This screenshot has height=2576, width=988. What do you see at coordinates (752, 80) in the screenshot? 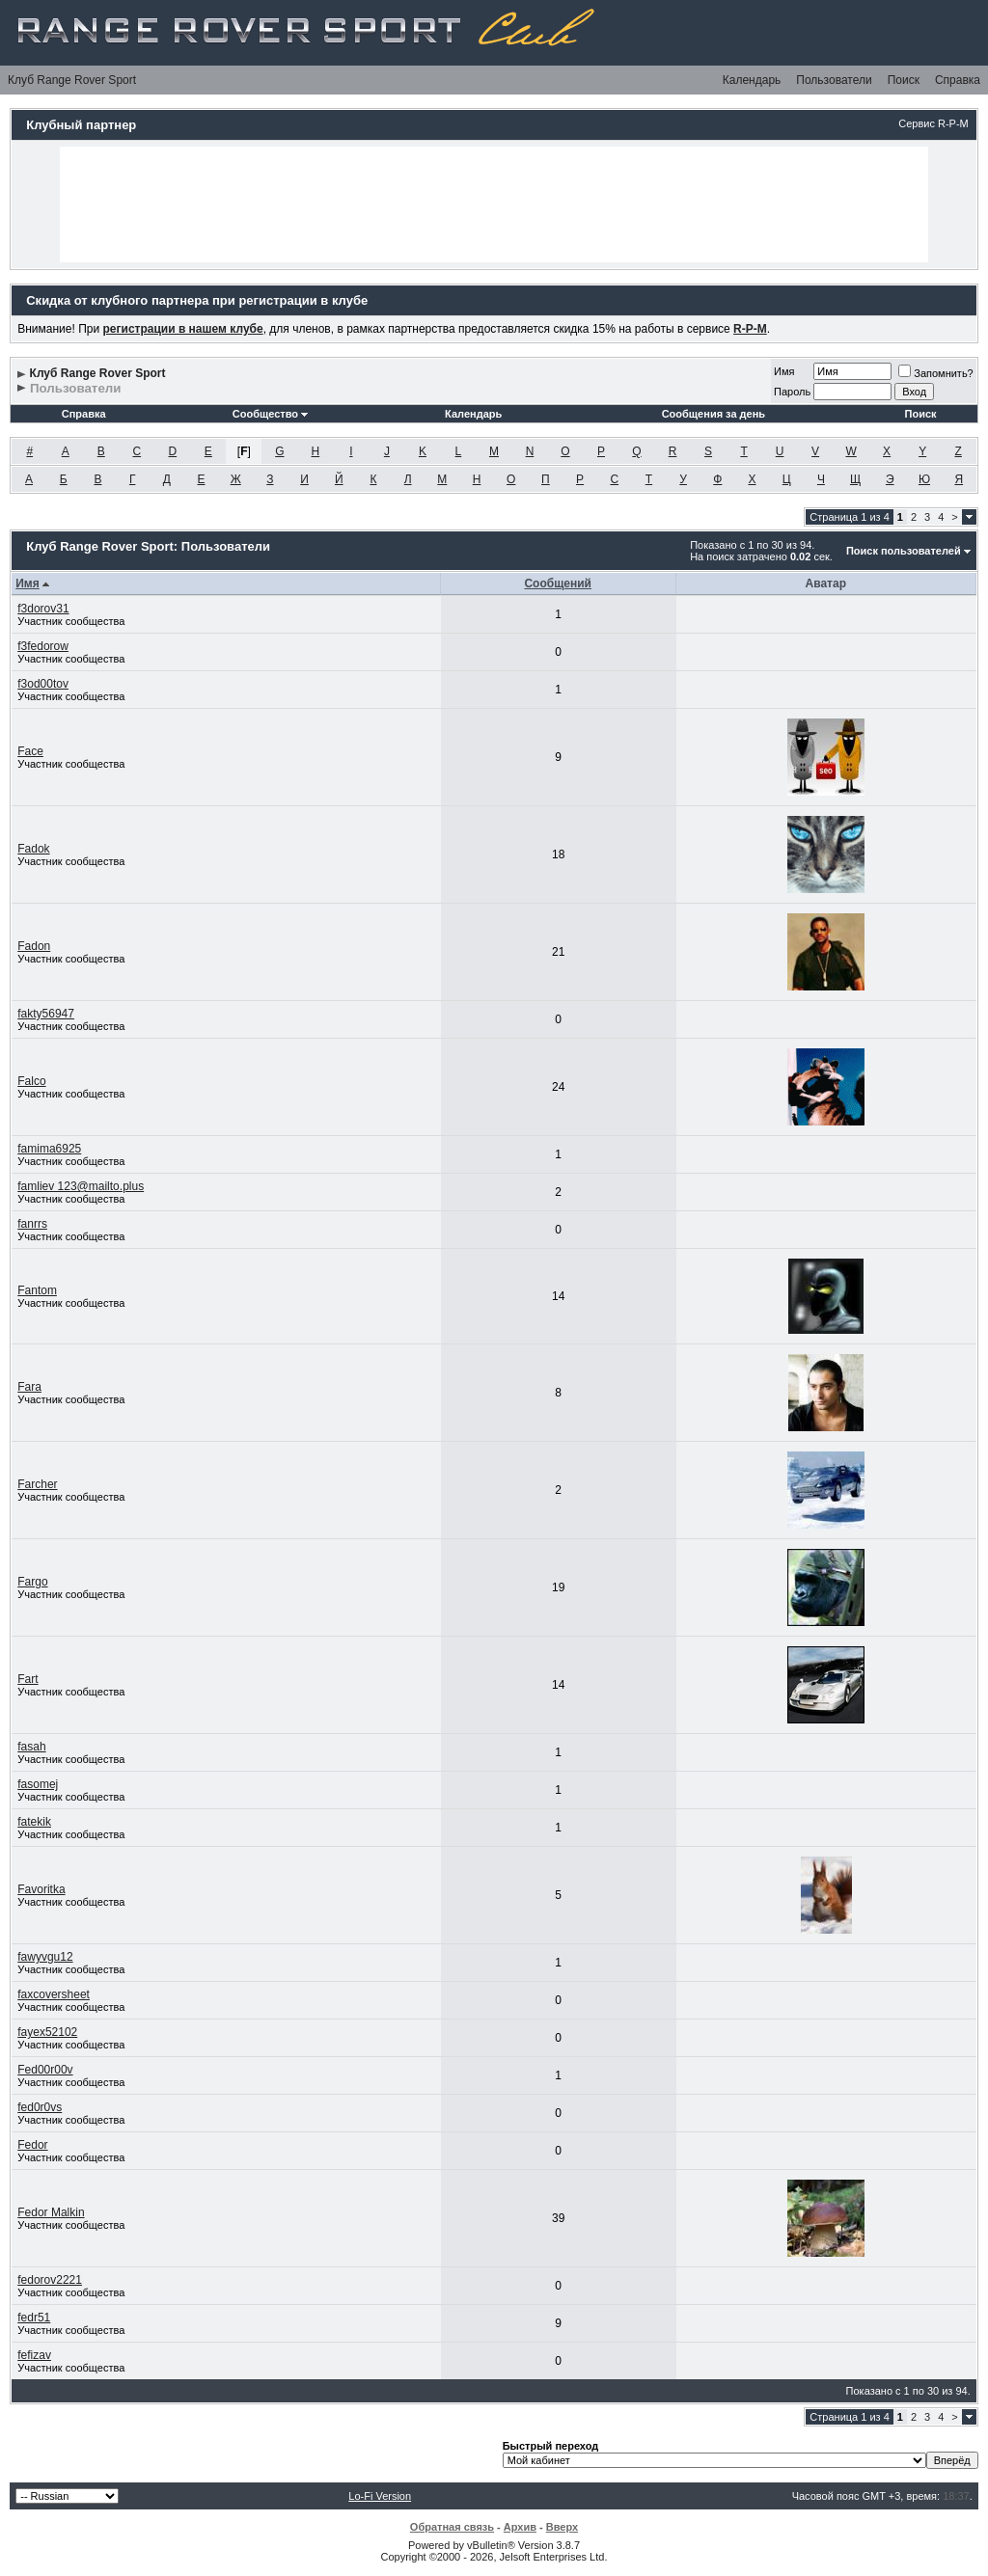
I see `Календарь` at bounding box center [752, 80].